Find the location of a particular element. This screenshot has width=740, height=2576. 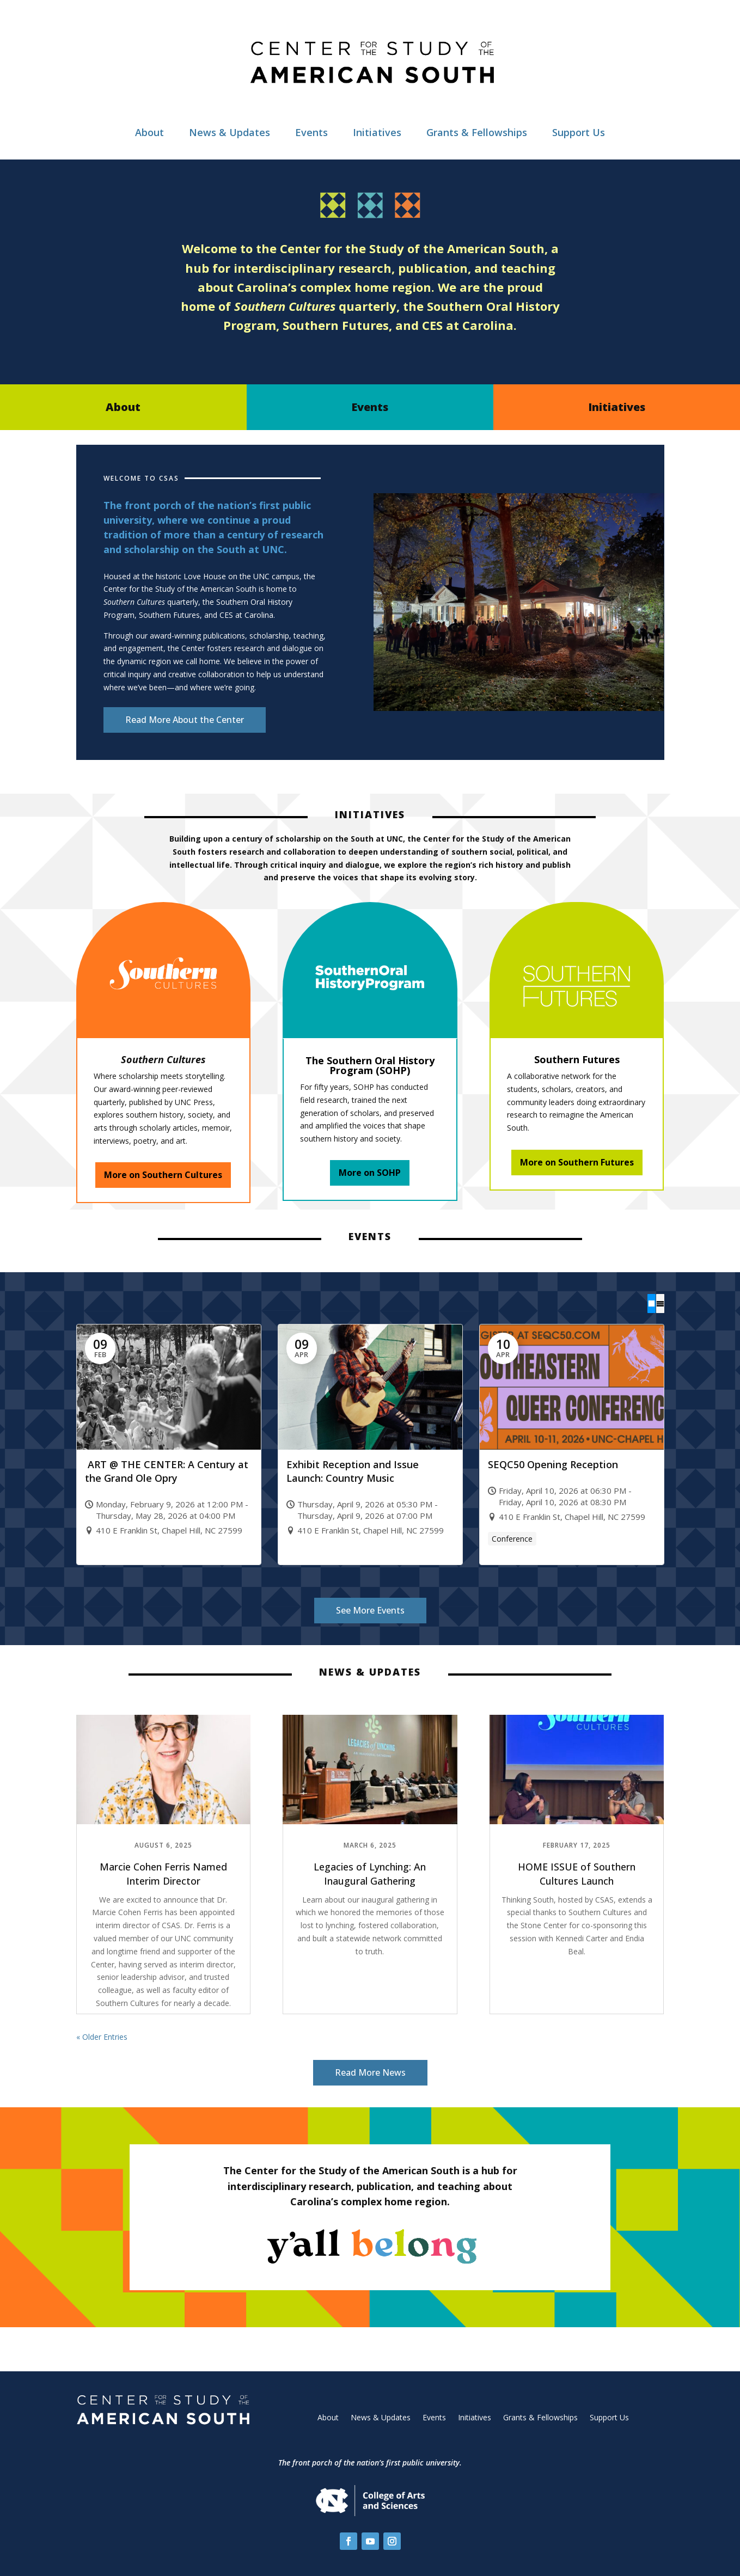

About is located at coordinates (149, 132).